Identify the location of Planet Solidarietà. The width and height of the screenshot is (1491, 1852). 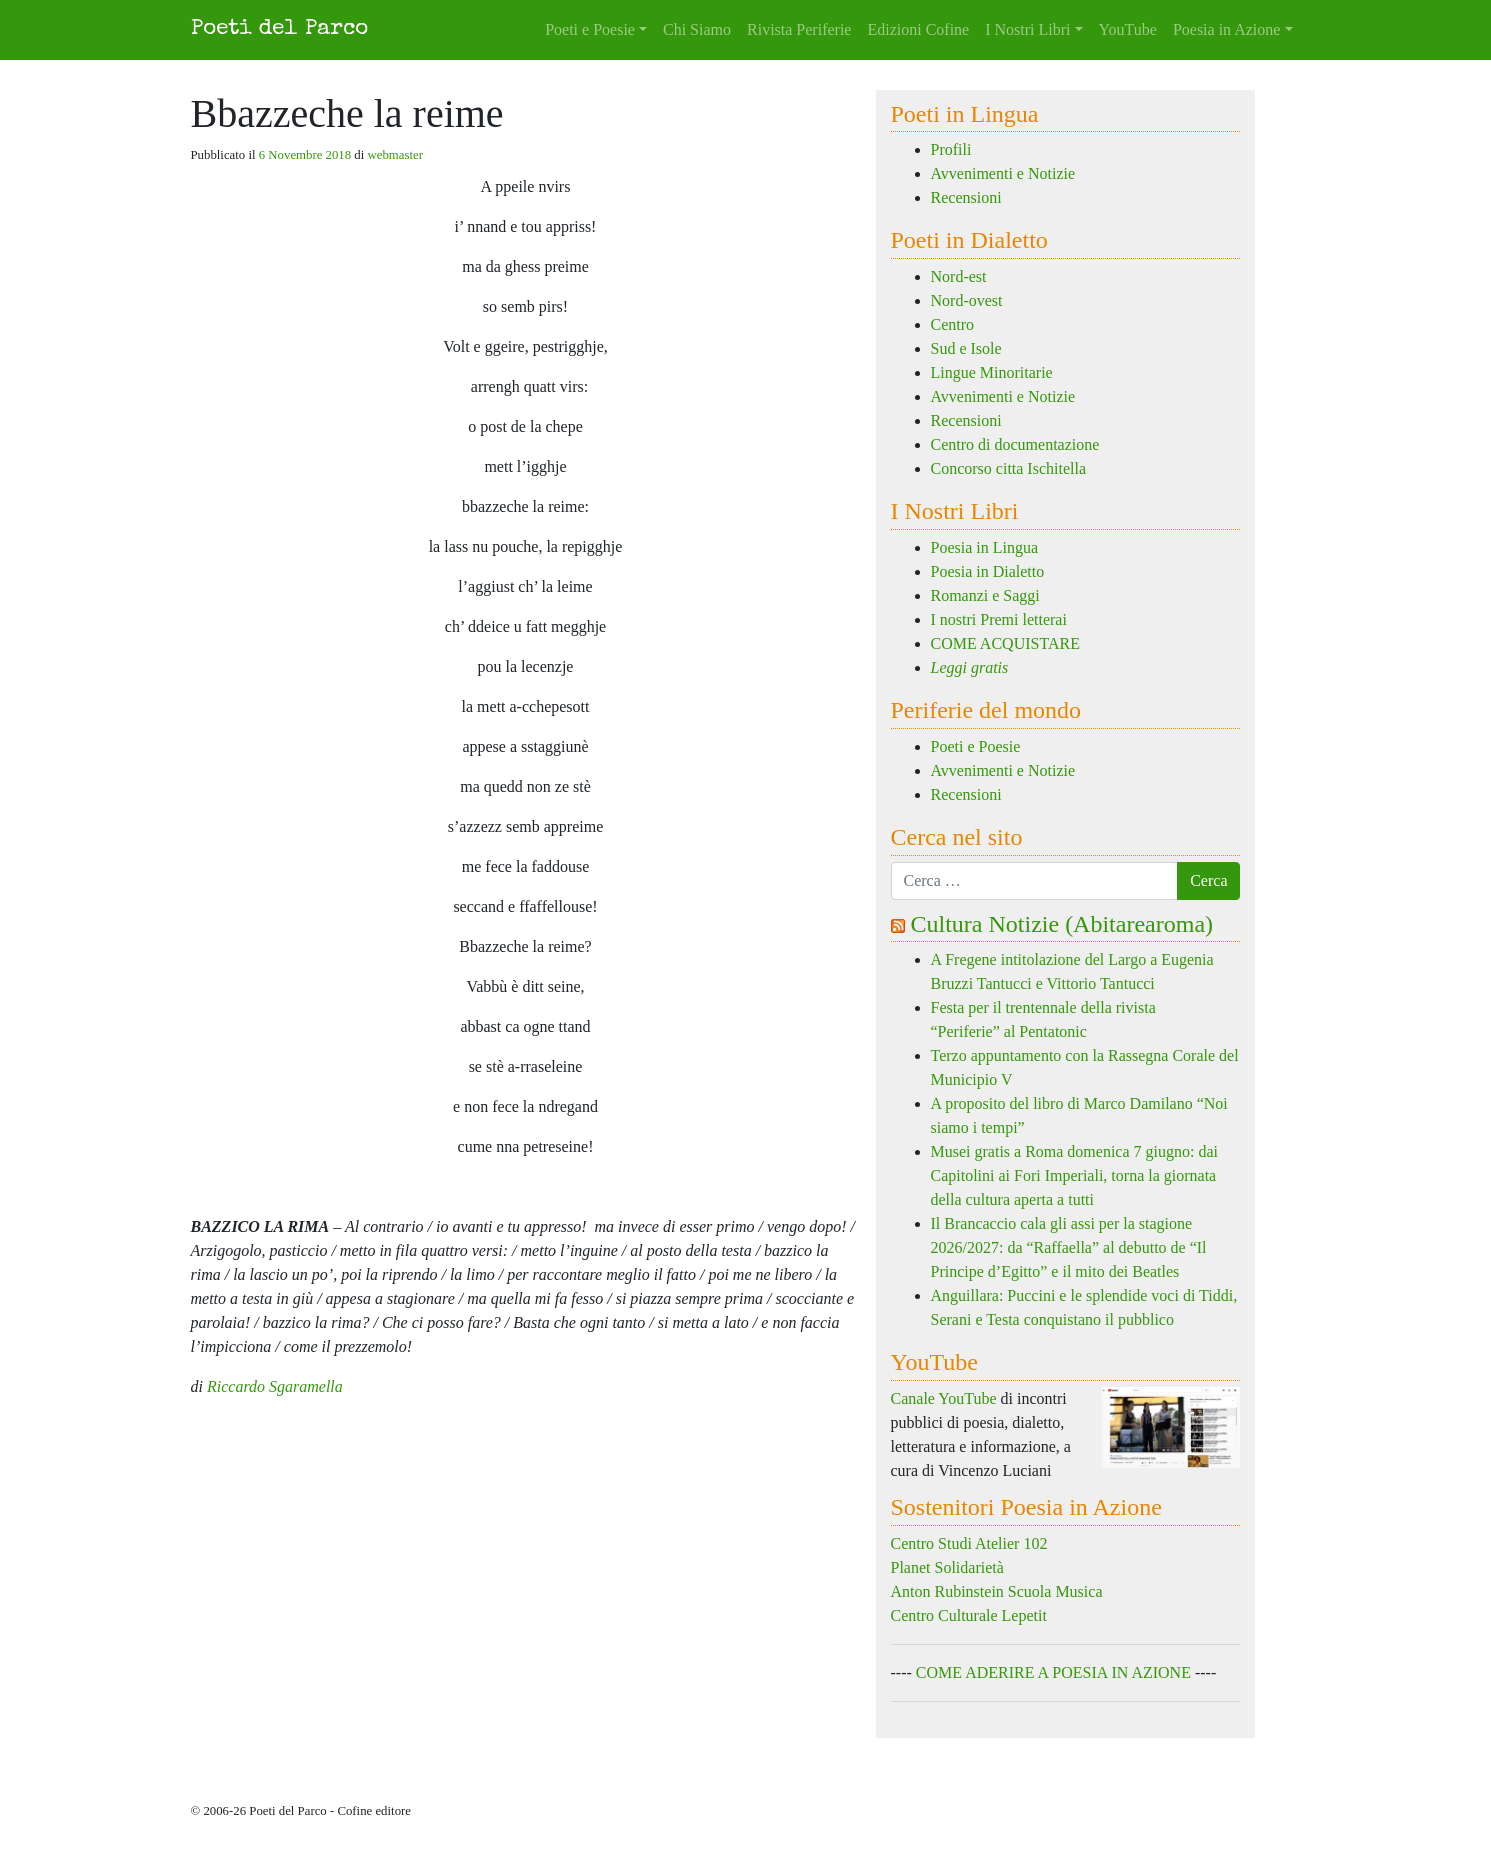
(947, 1567).